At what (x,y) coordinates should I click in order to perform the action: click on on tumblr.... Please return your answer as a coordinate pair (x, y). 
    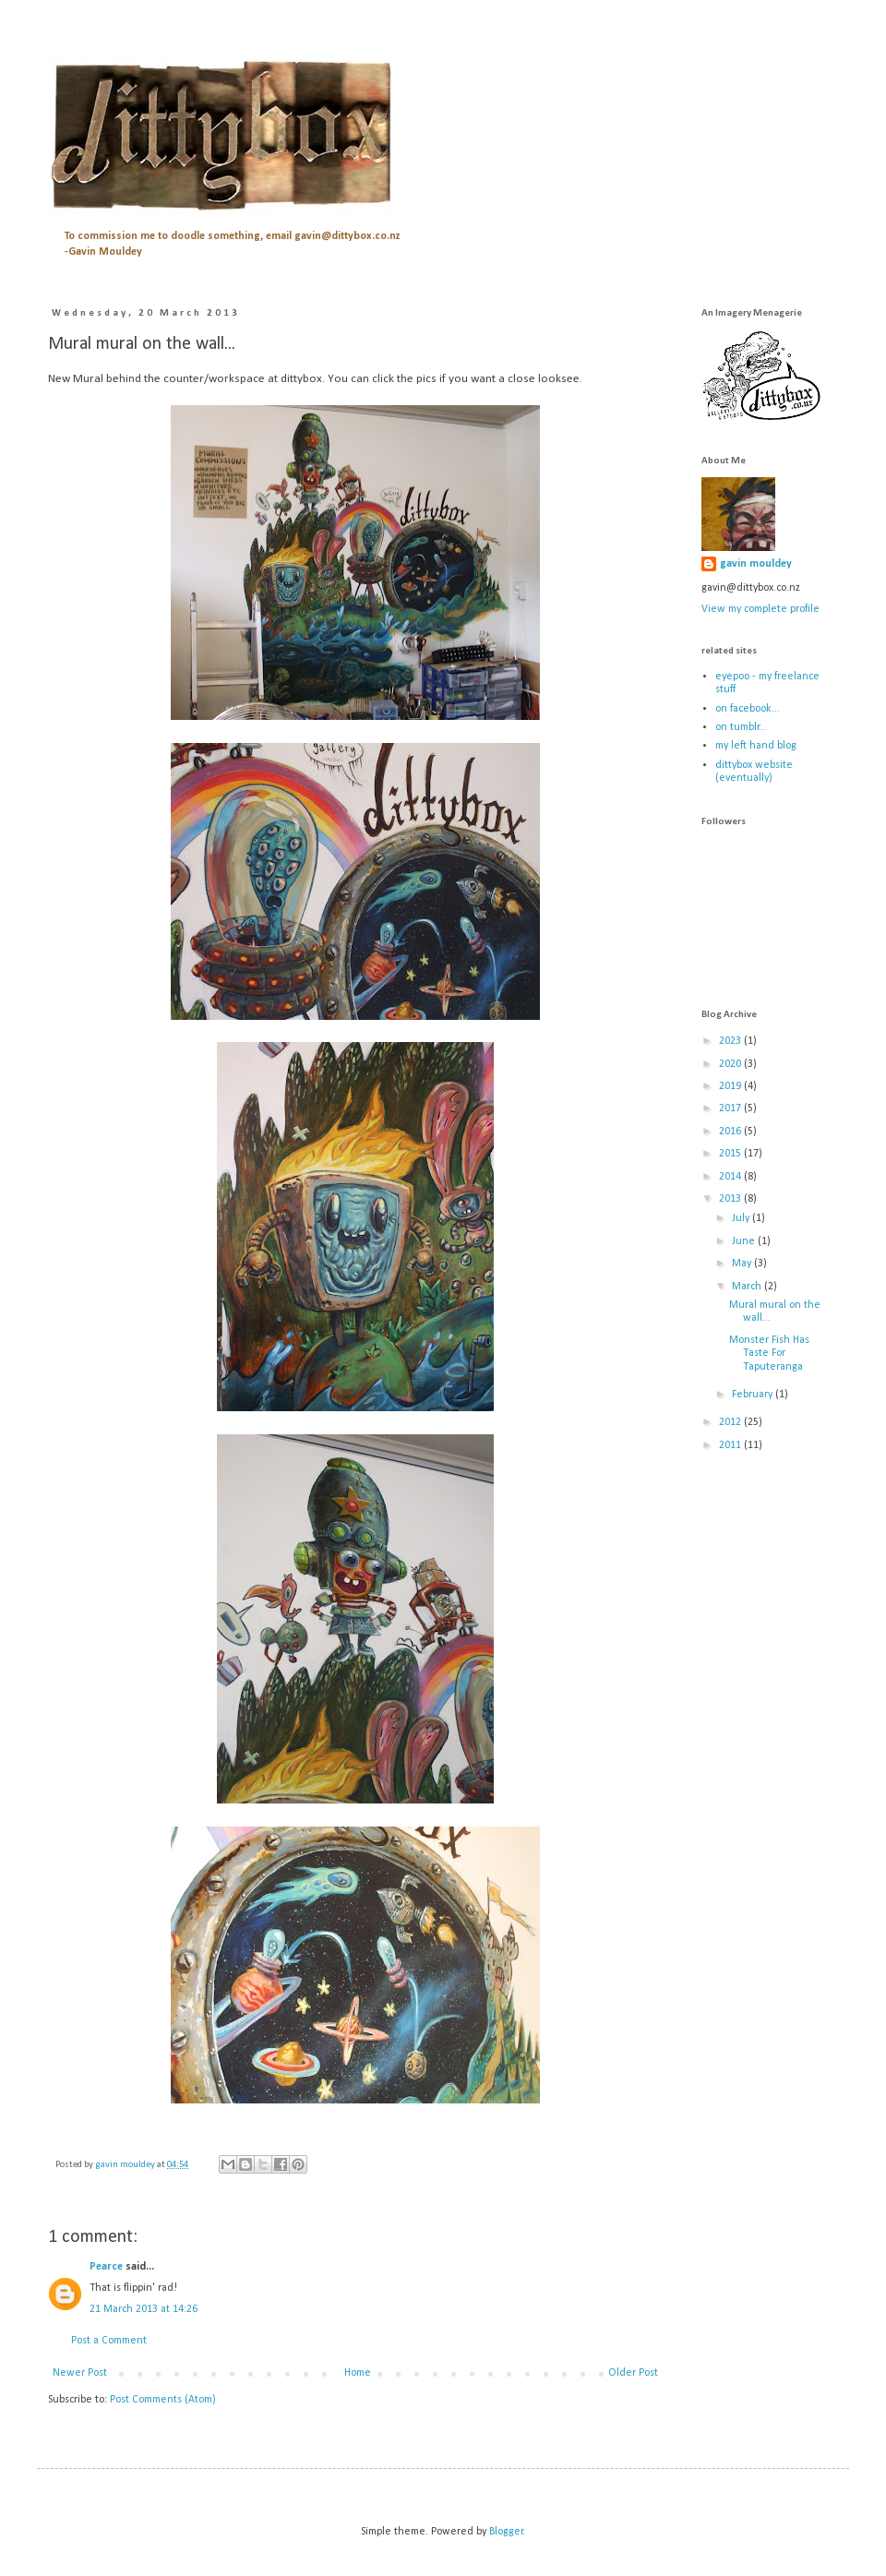
    Looking at the image, I should click on (741, 727).